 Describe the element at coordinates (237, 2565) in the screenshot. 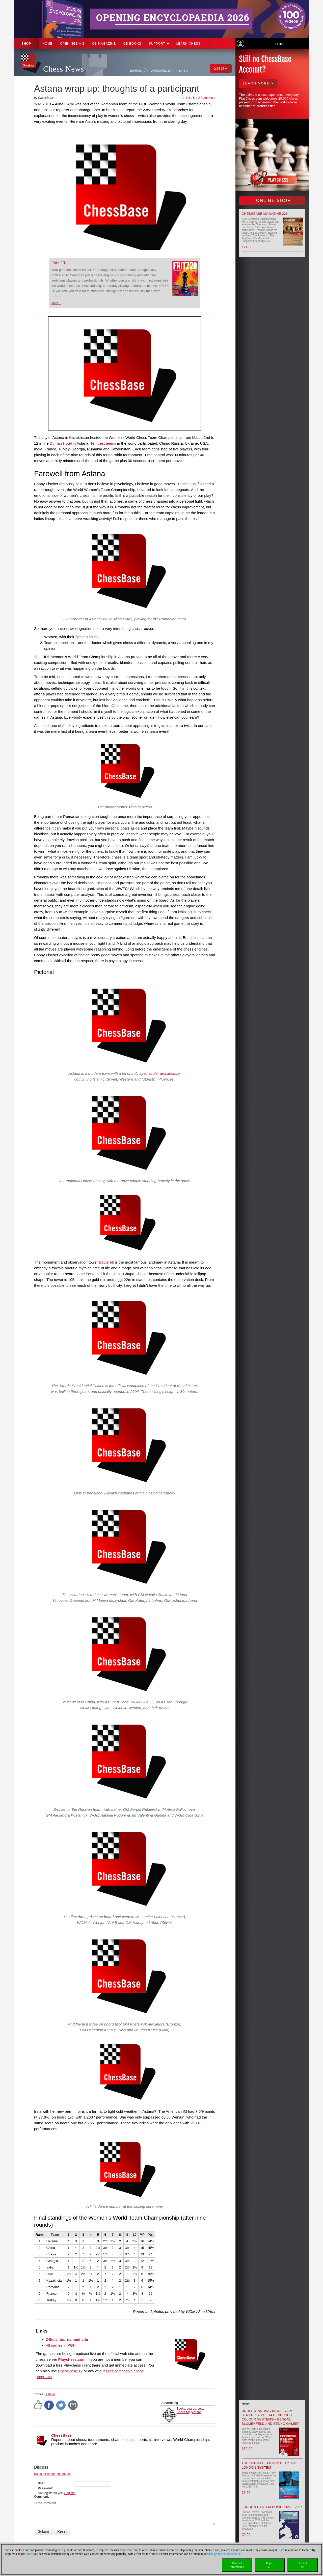

I see `Detailedinformation` at that location.